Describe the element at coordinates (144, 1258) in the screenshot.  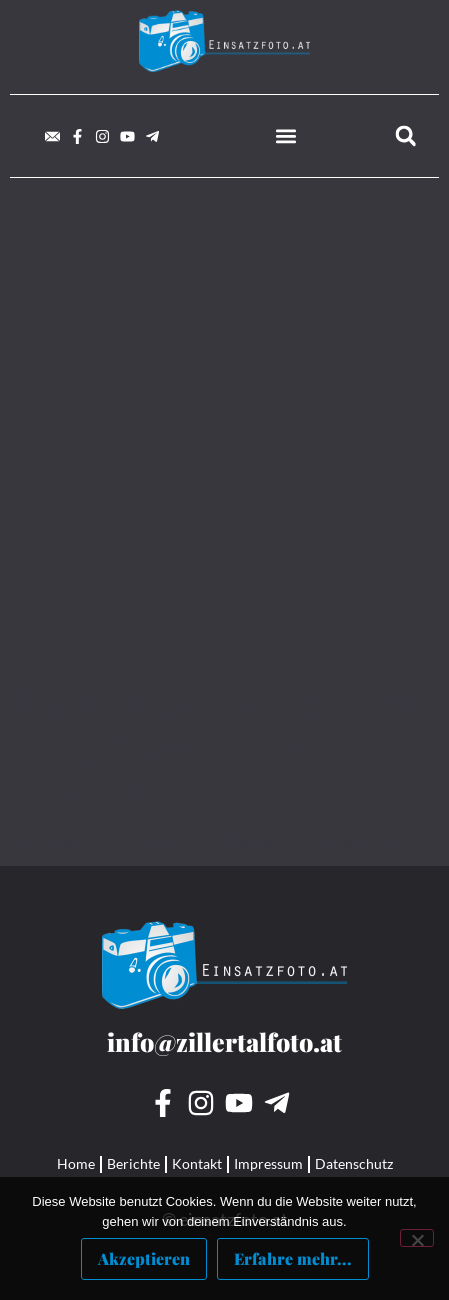
I see `Akzeptieren` at that location.